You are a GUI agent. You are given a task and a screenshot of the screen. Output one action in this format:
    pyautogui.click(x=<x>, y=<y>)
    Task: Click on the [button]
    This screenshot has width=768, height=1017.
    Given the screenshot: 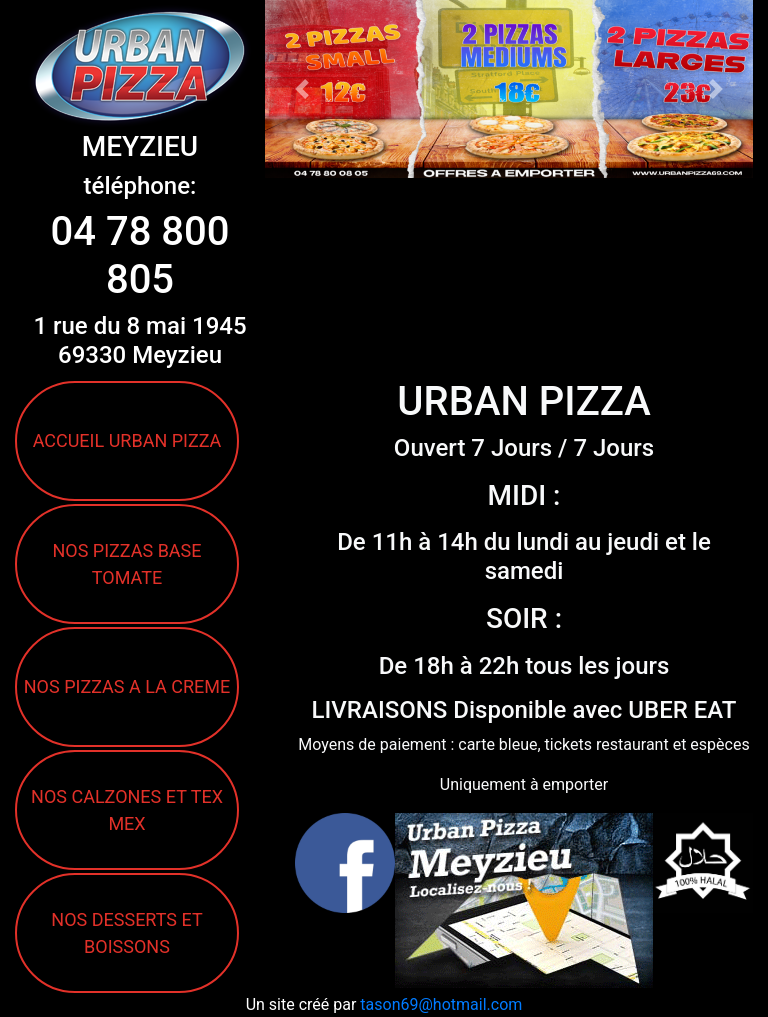 What is the action you would take?
    pyautogui.click(x=301, y=89)
    